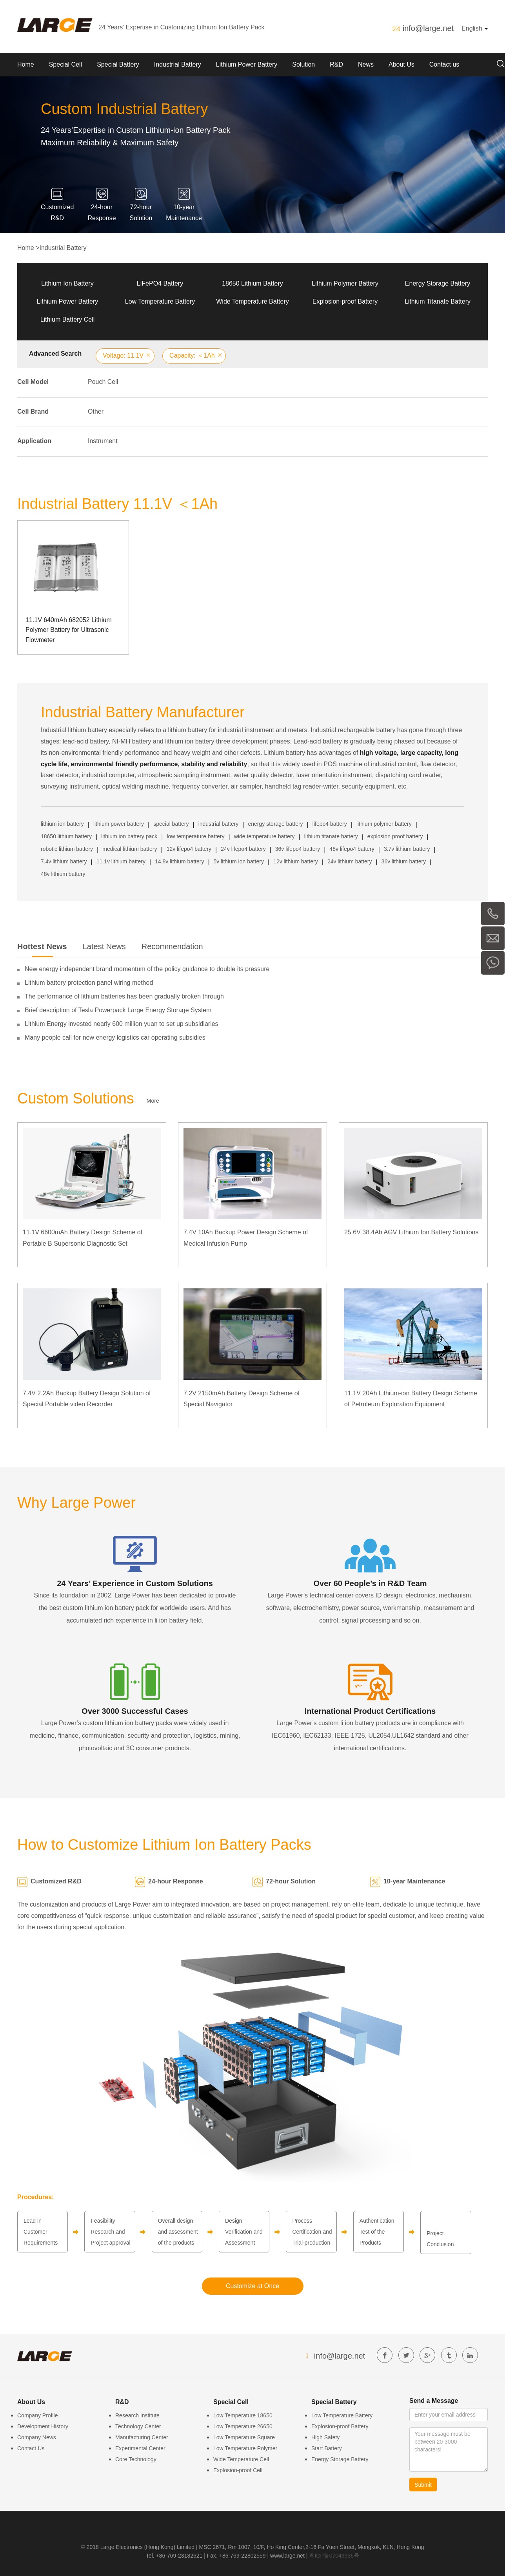 Image resolution: width=505 pixels, height=2576 pixels. Describe the element at coordinates (252, 301) in the screenshot. I see `Wide Temperature Battery` at that location.